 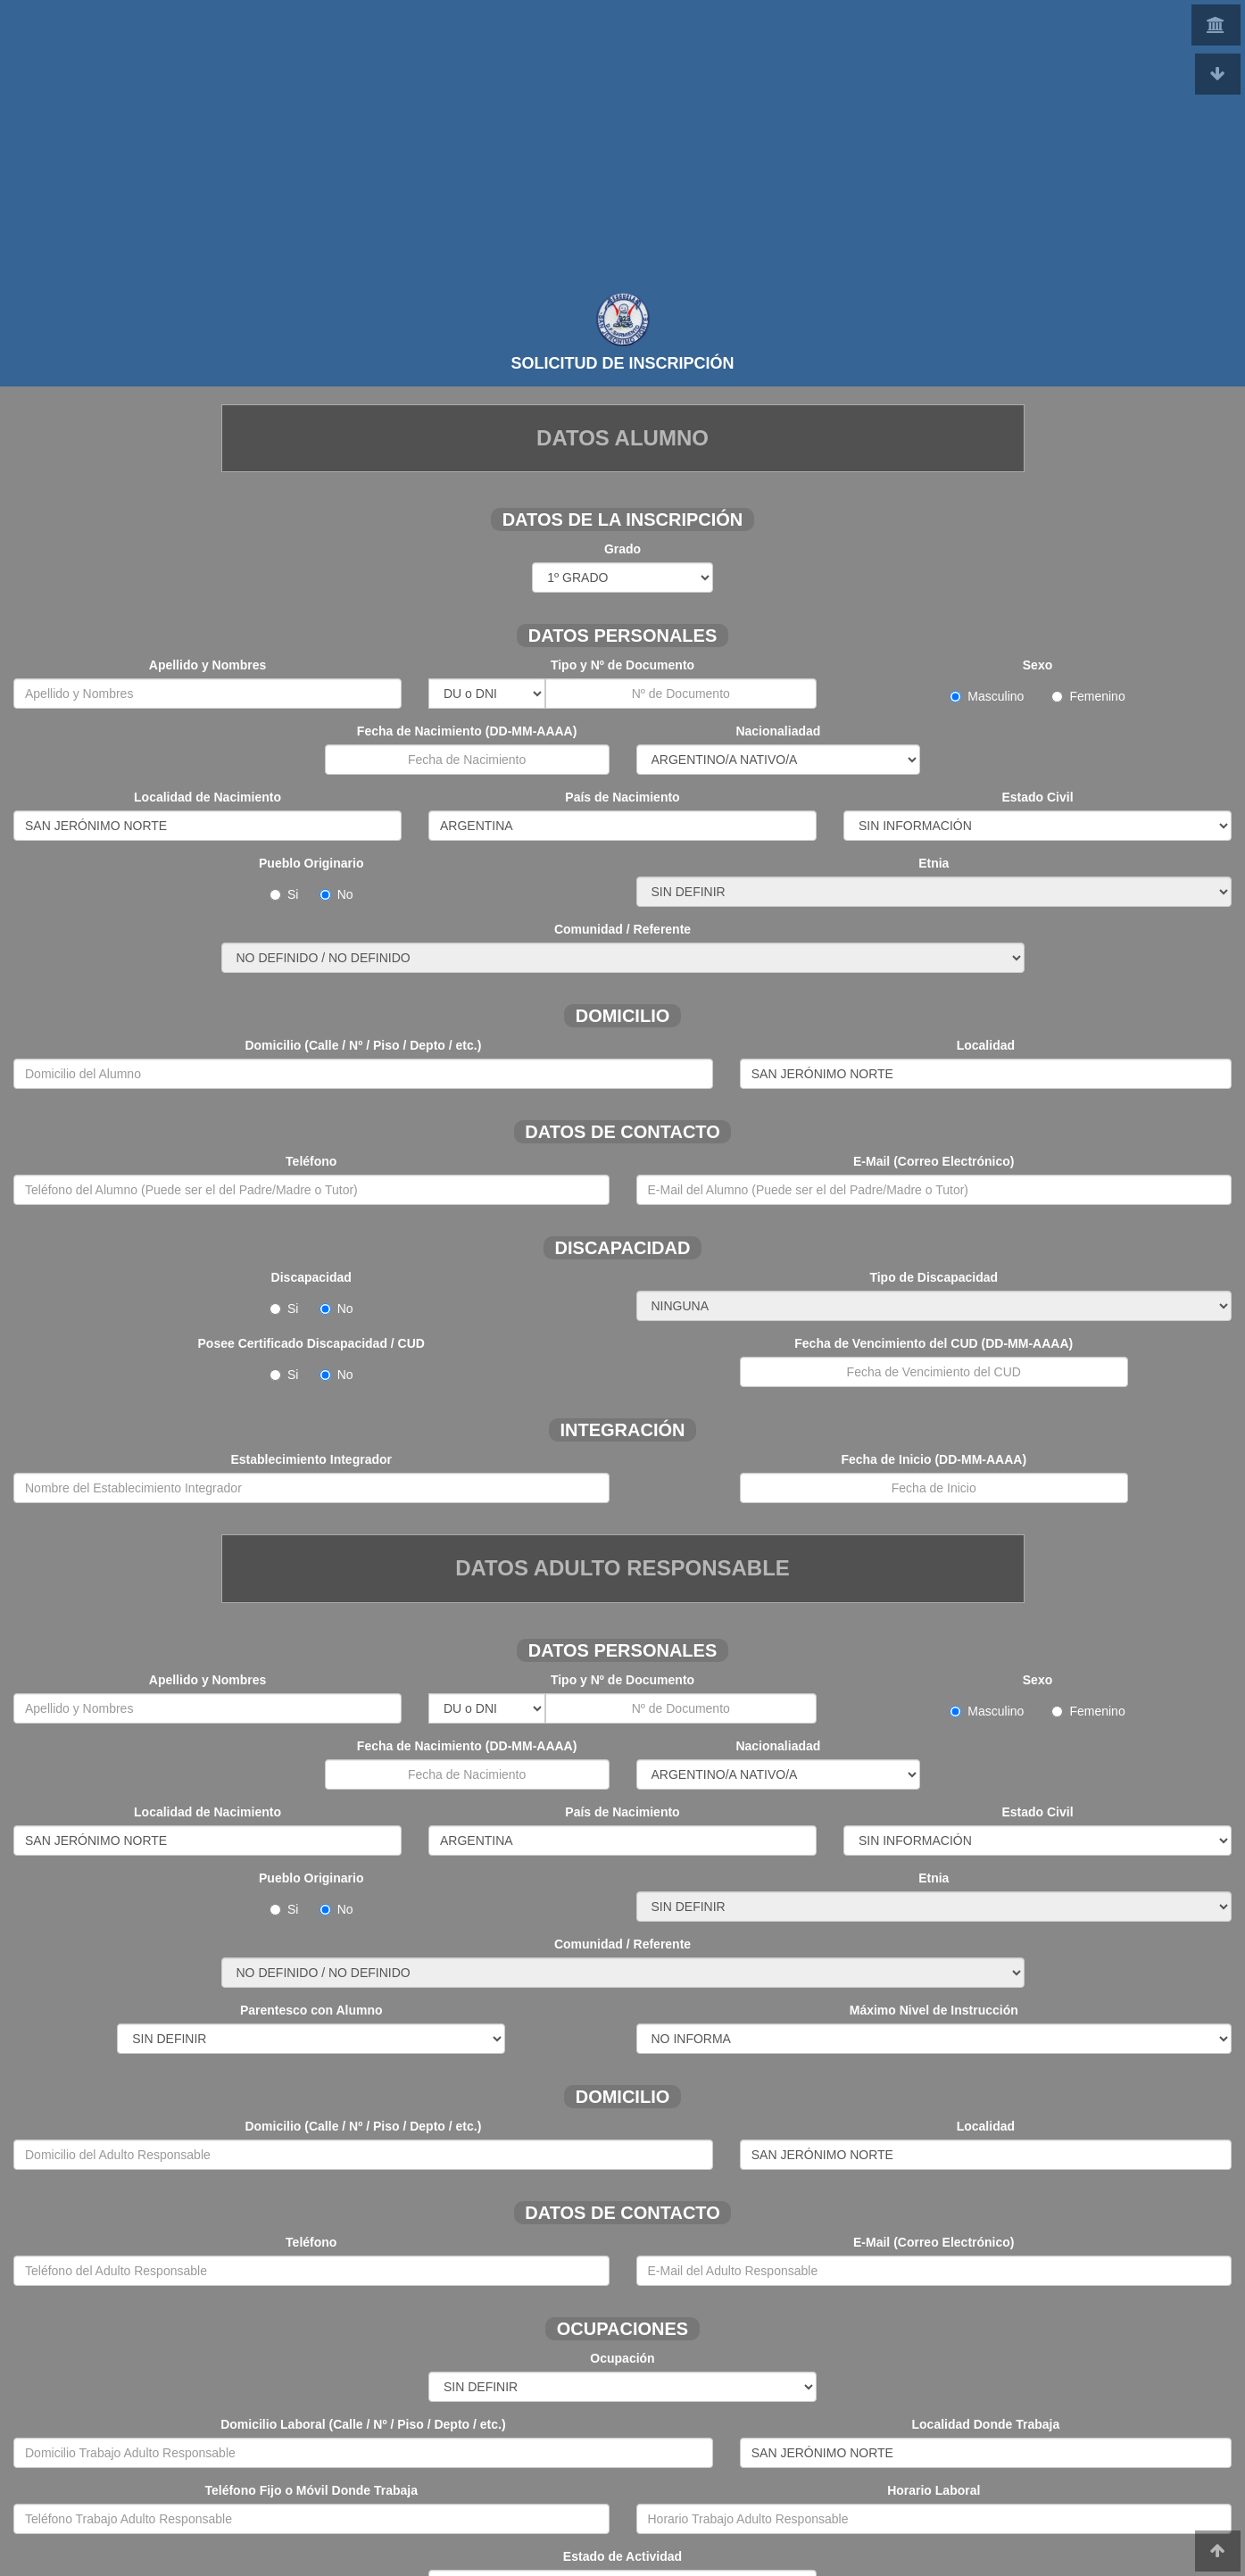 I want to click on Teléfono Fijo o Móvil Donde Trabaja, so click(x=311, y=2490).